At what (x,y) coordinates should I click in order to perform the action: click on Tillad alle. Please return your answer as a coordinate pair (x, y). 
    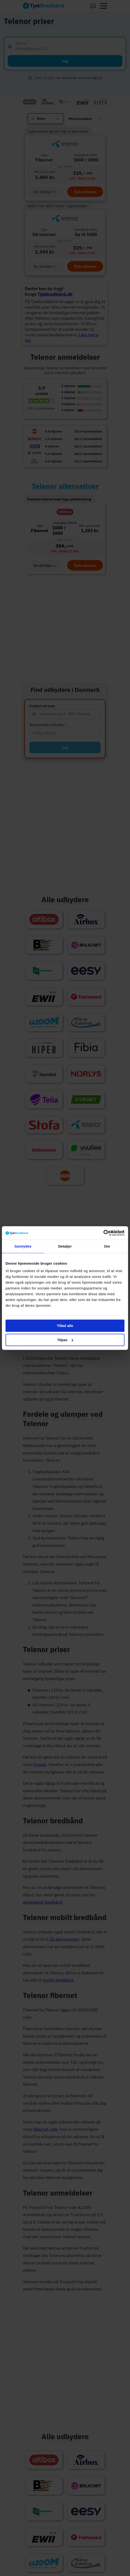
    Looking at the image, I should click on (65, 1326).